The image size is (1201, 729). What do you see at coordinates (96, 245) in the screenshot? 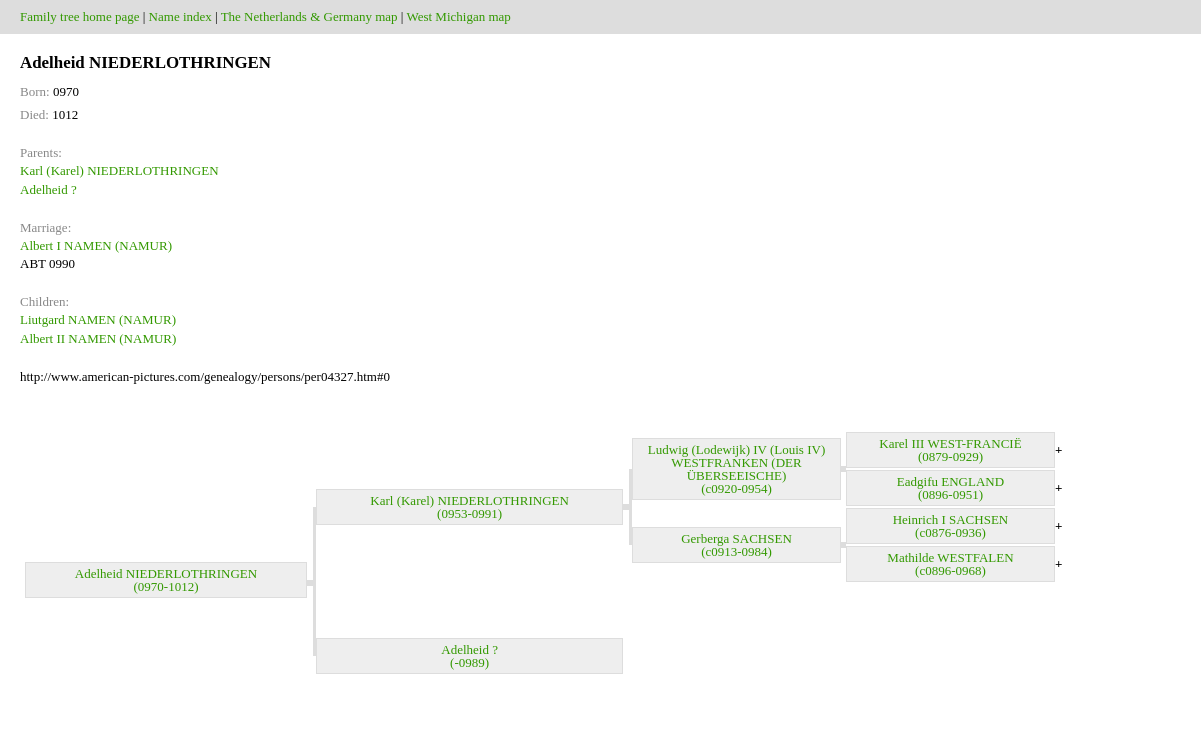
I see `Albert I NAMEN (NAMUR)` at bounding box center [96, 245].